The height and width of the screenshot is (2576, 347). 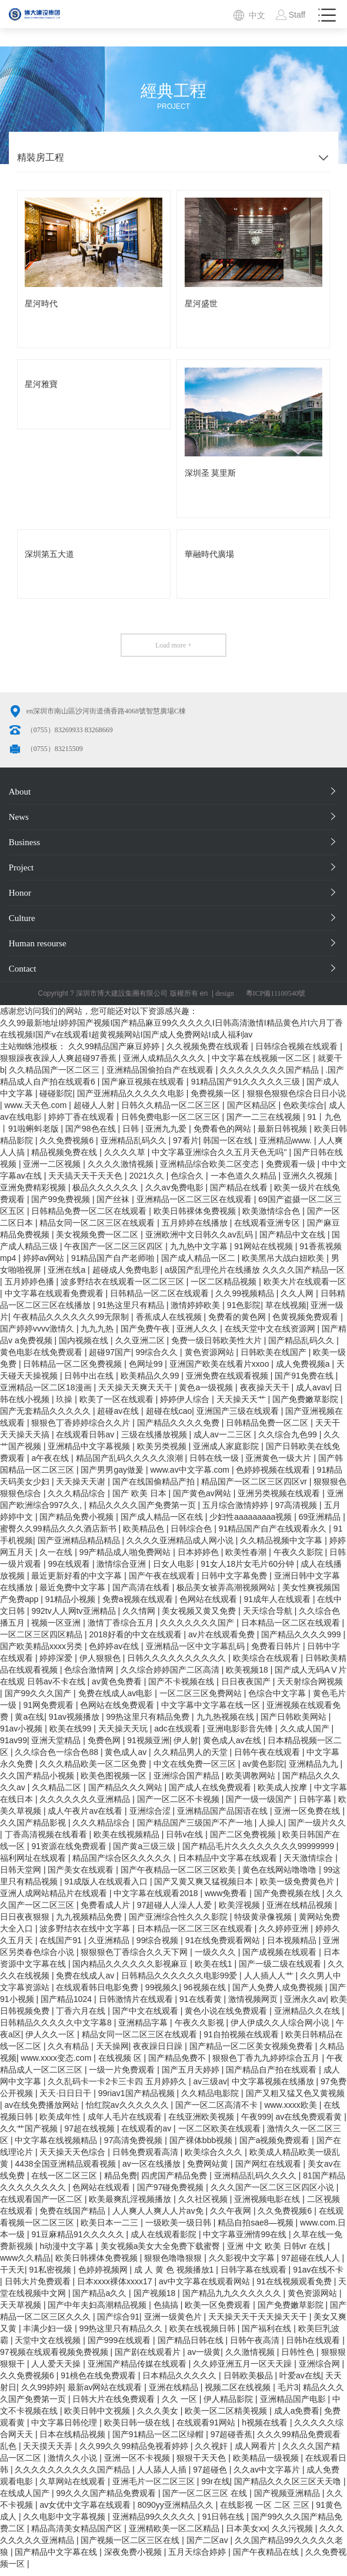 What do you see at coordinates (162, 2252) in the screenshot?
I see `美女视频a美女大全免费下载蜜臀` at bounding box center [162, 2252].